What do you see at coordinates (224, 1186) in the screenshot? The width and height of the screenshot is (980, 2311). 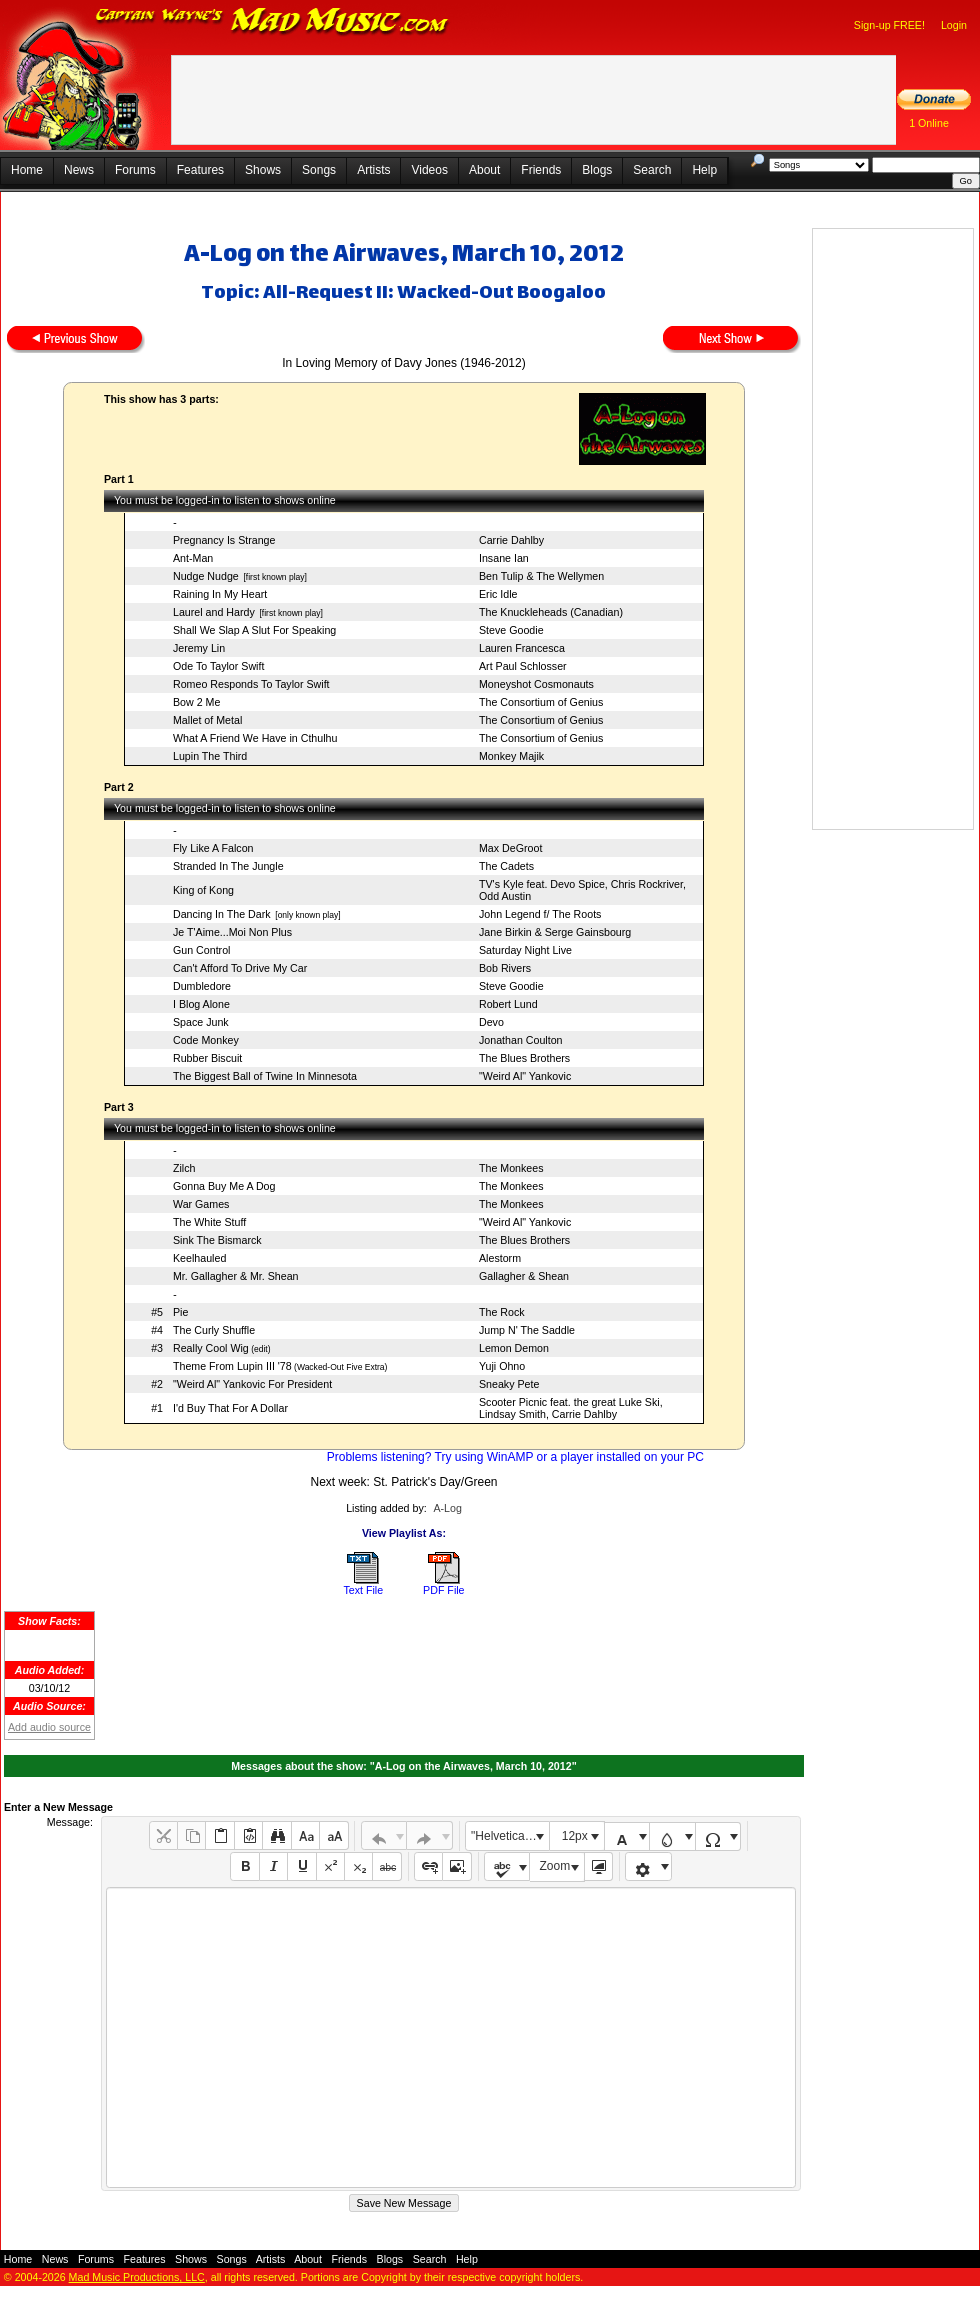 I see `Gonna Buy Me A Dog` at bounding box center [224, 1186].